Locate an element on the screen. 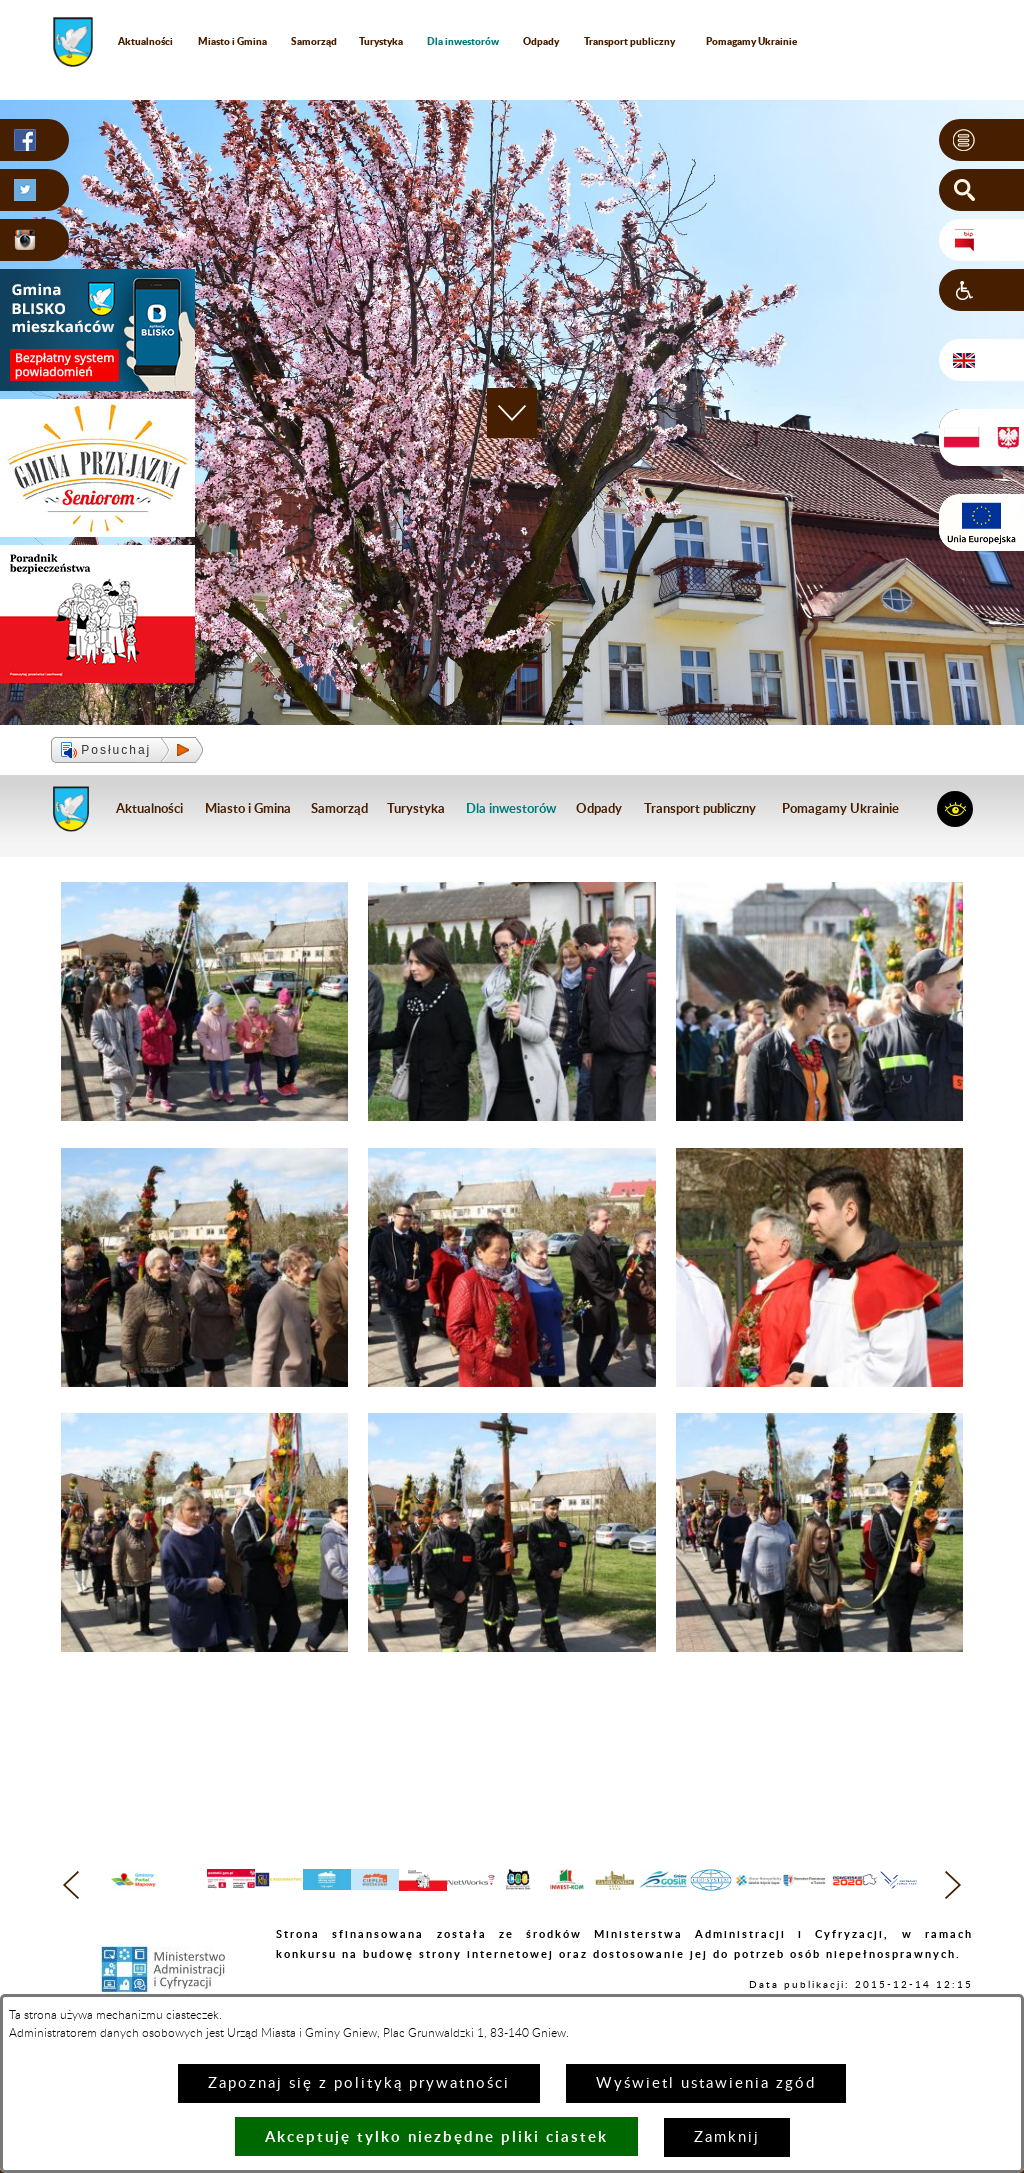 Image resolution: width=1024 pixels, height=2173 pixels. Odpady [menuitem] is located at coordinates (541, 41).